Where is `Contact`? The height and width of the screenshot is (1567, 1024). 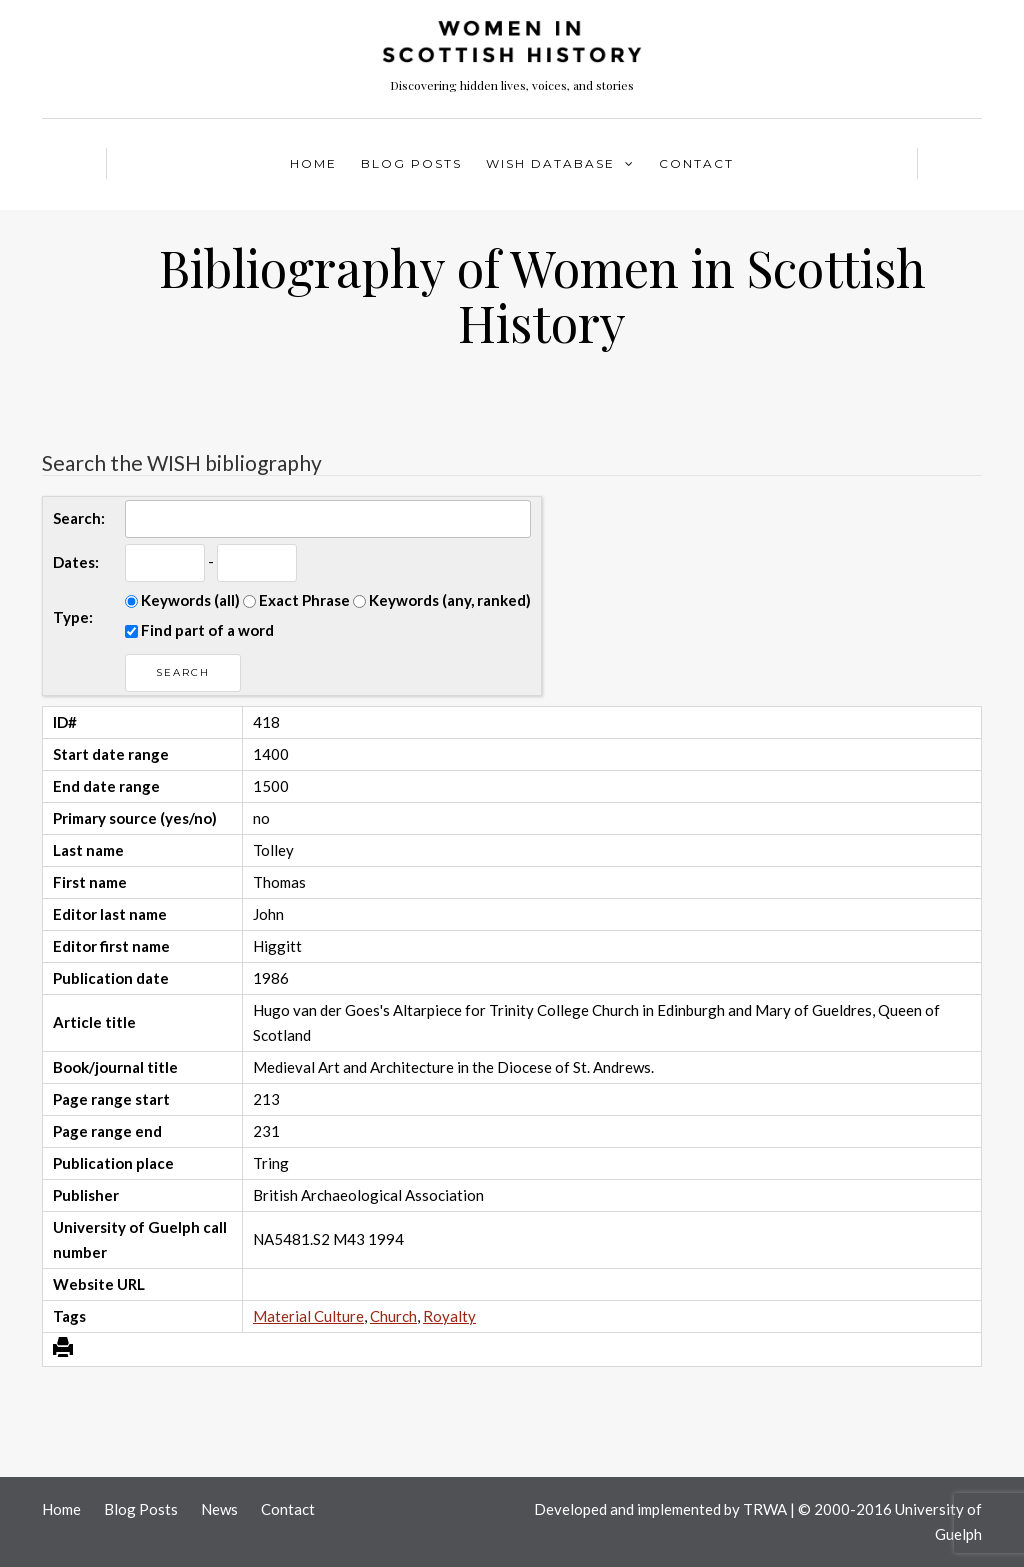
Contact is located at coordinates (696, 163).